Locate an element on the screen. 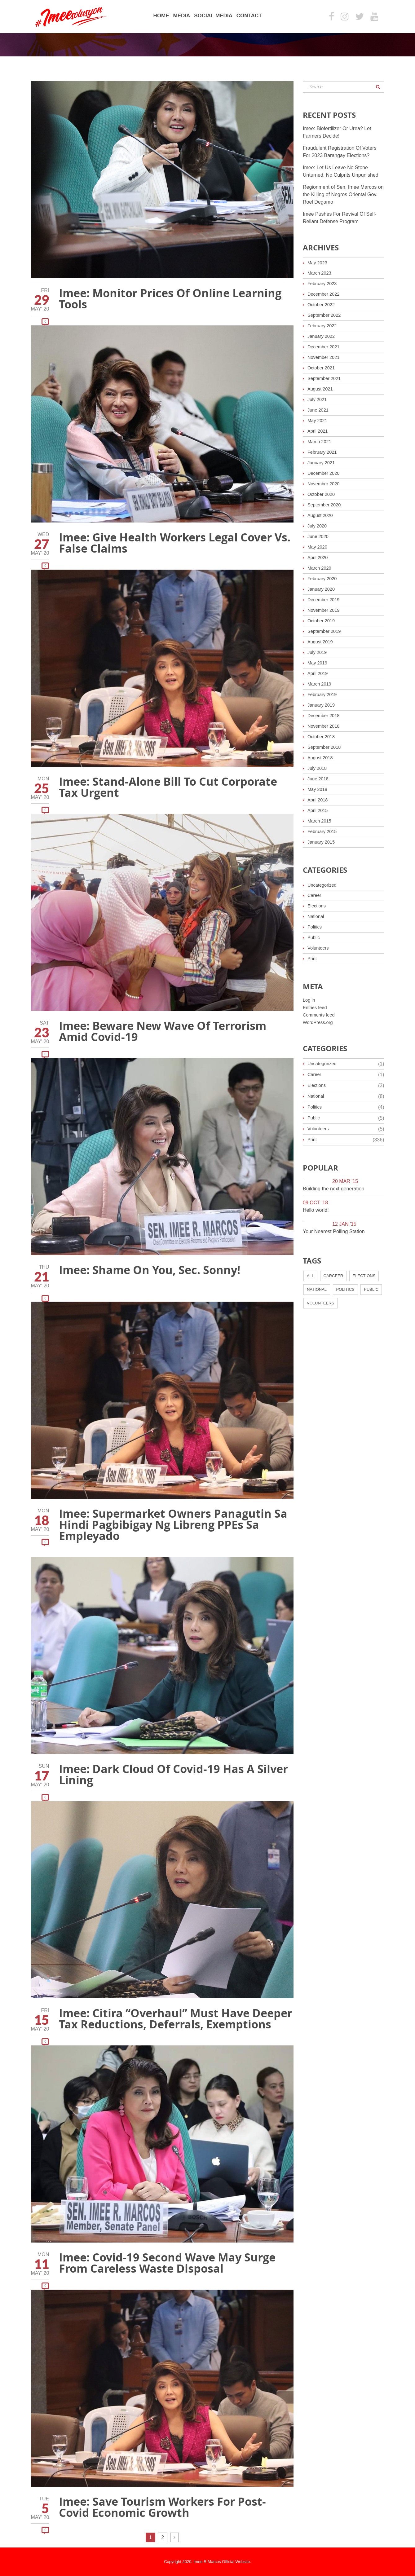 The image size is (415, 2576). March 2019 is located at coordinates (320, 683).